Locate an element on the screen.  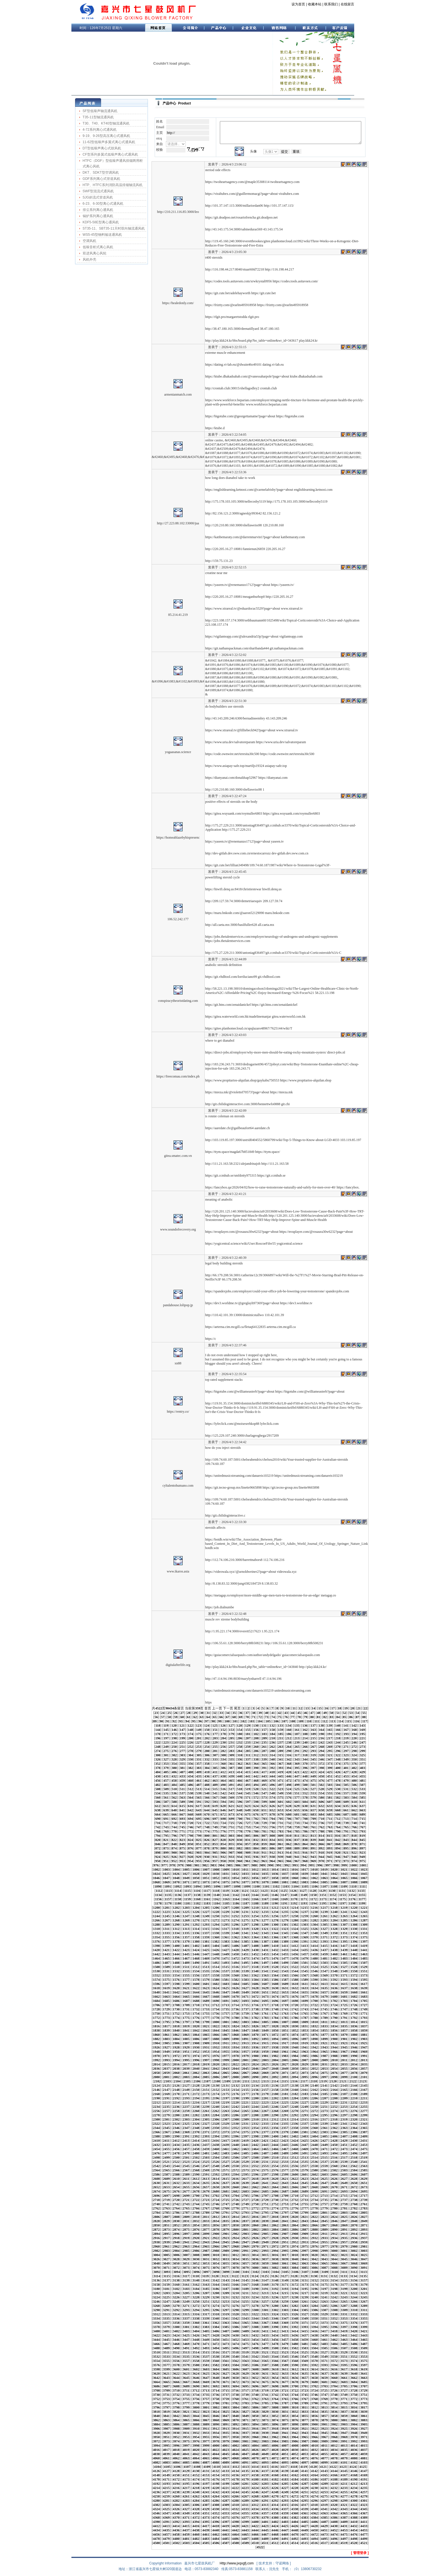
1838 is located at coordinates (156, 2030).